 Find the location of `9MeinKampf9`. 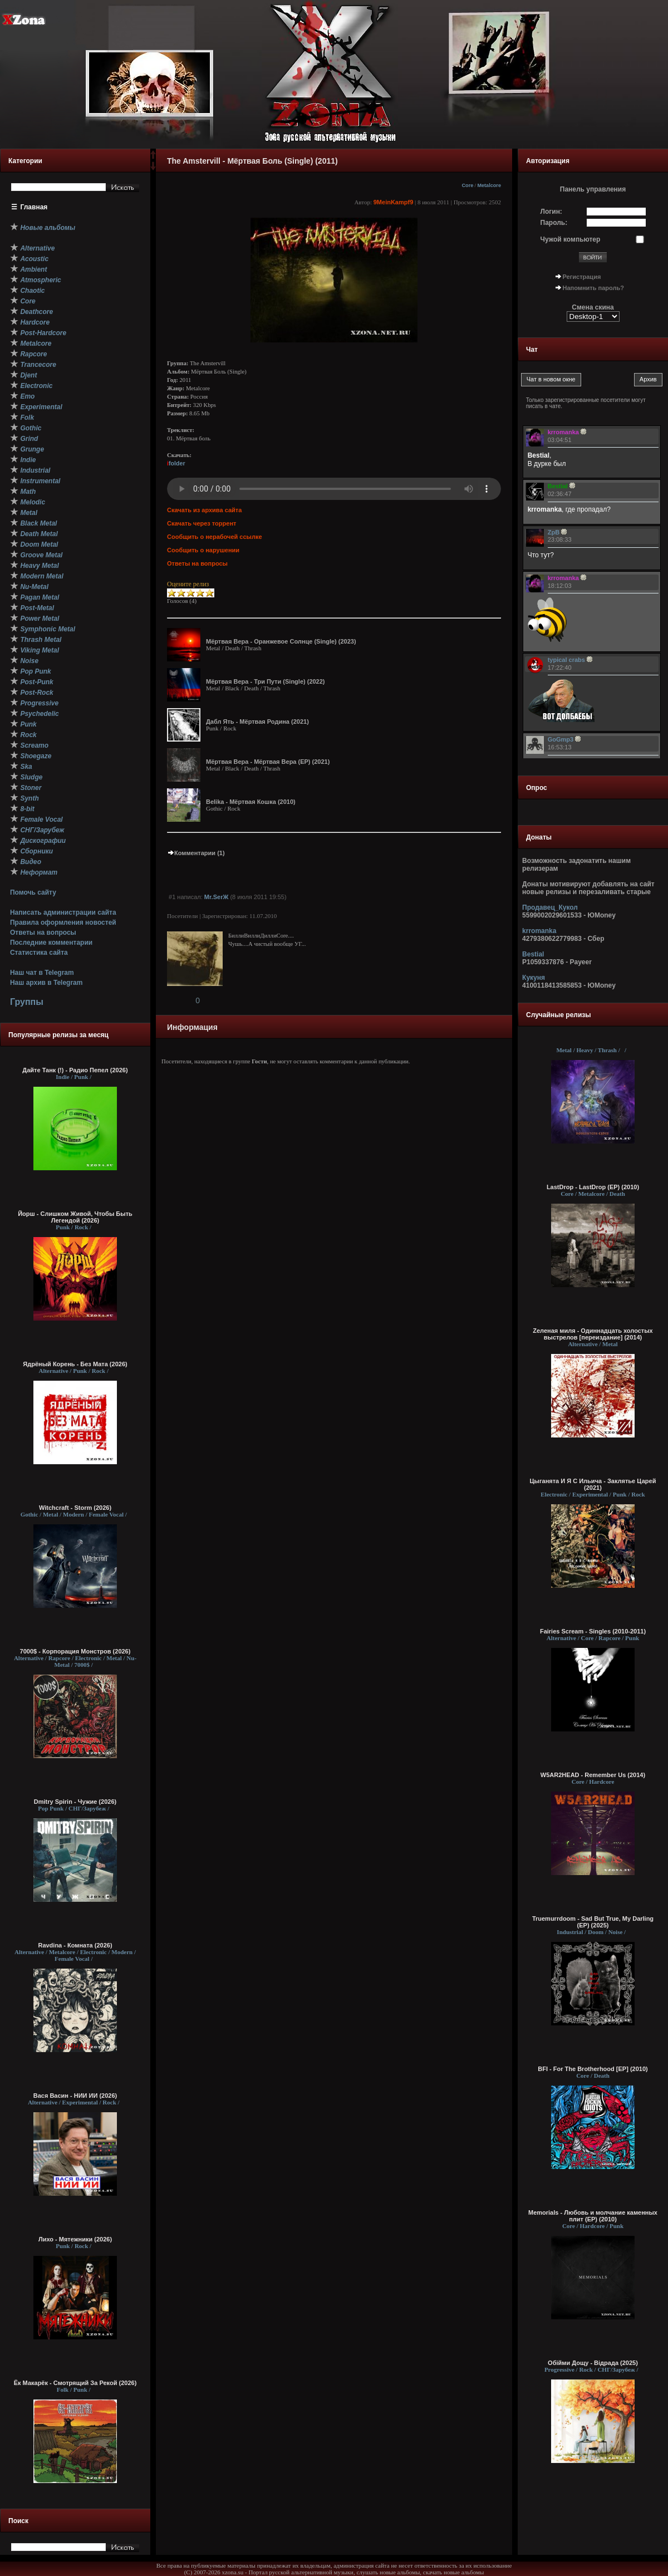

9MeinKampf9 is located at coordinates (394, 202).